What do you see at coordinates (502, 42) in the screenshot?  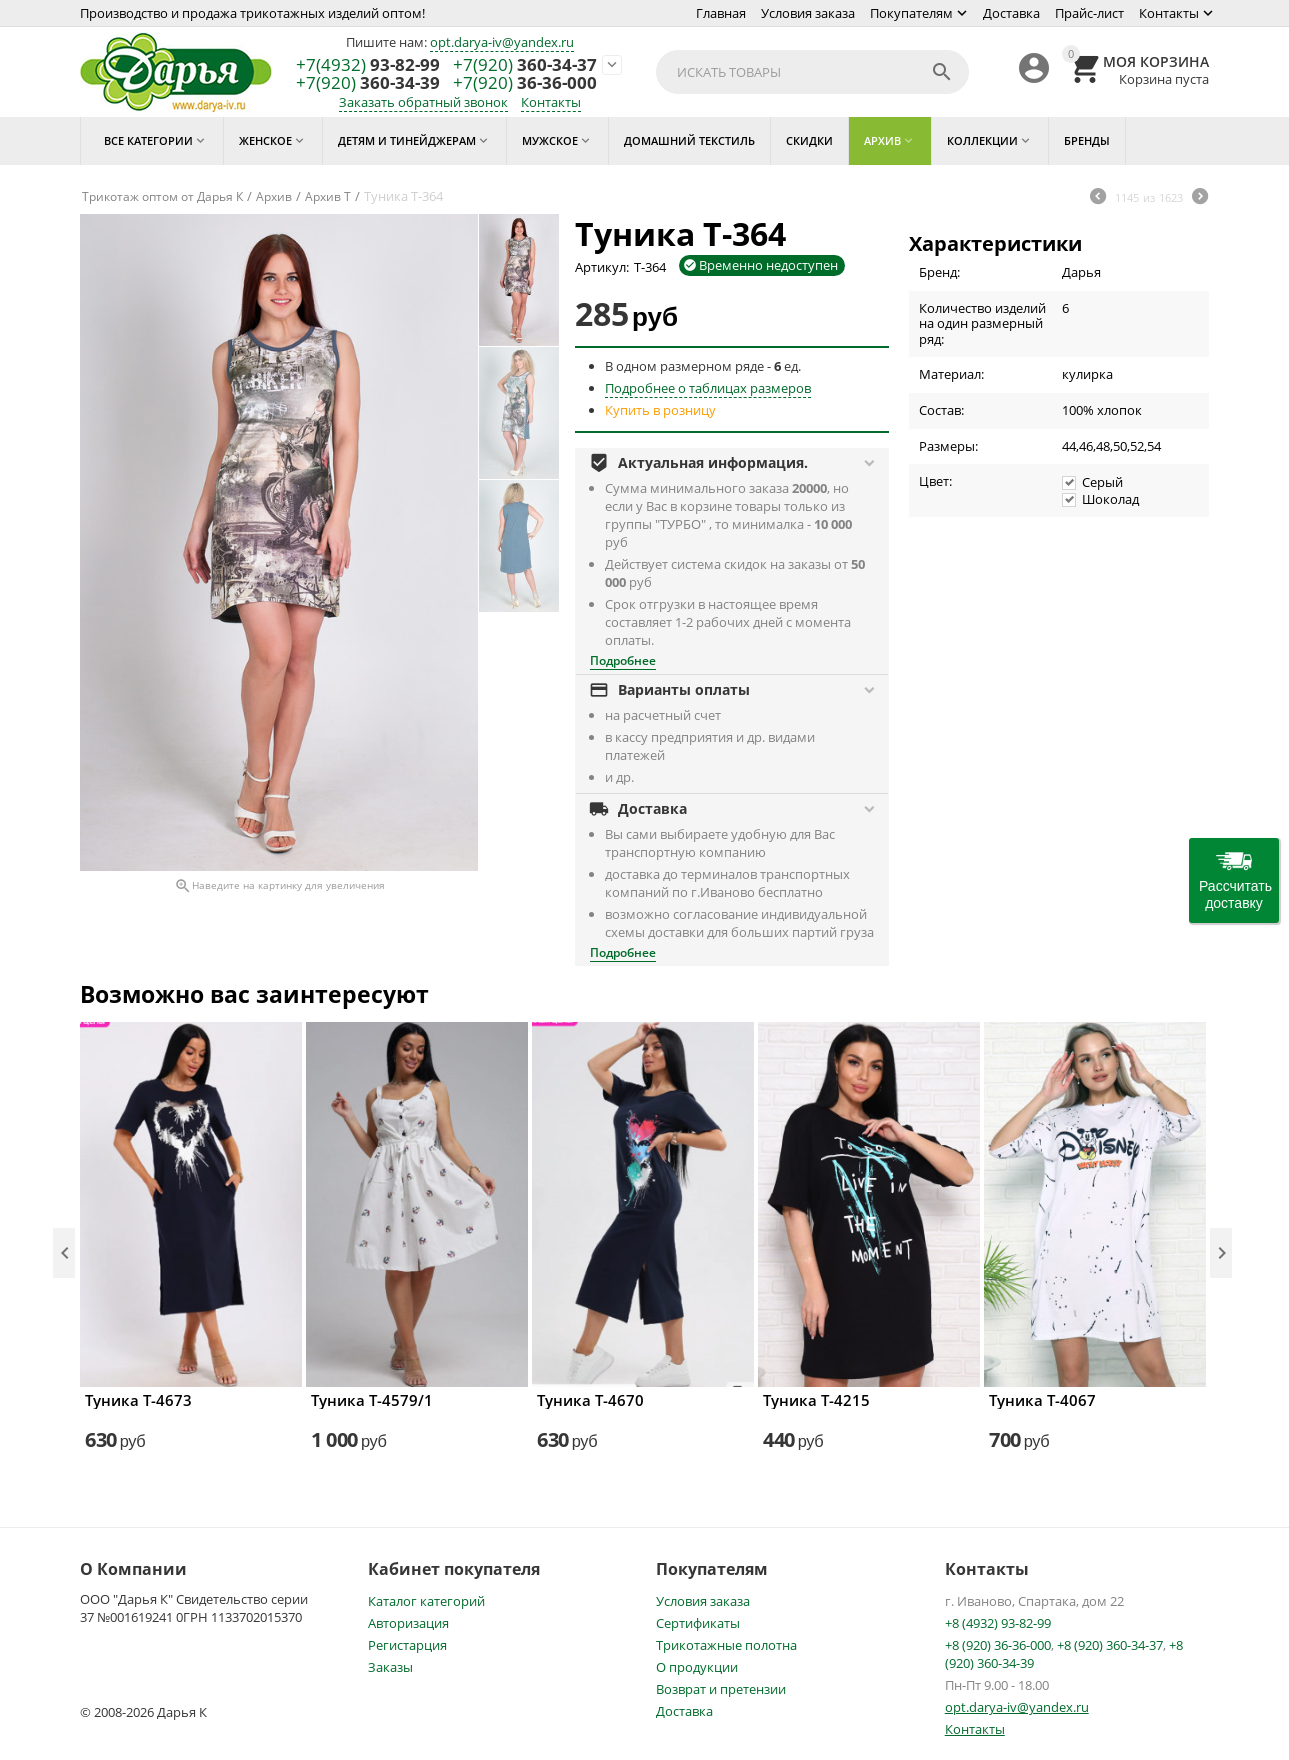 I see `opt.darya-iv@yandex.ru` at bounding box center [502, 42].